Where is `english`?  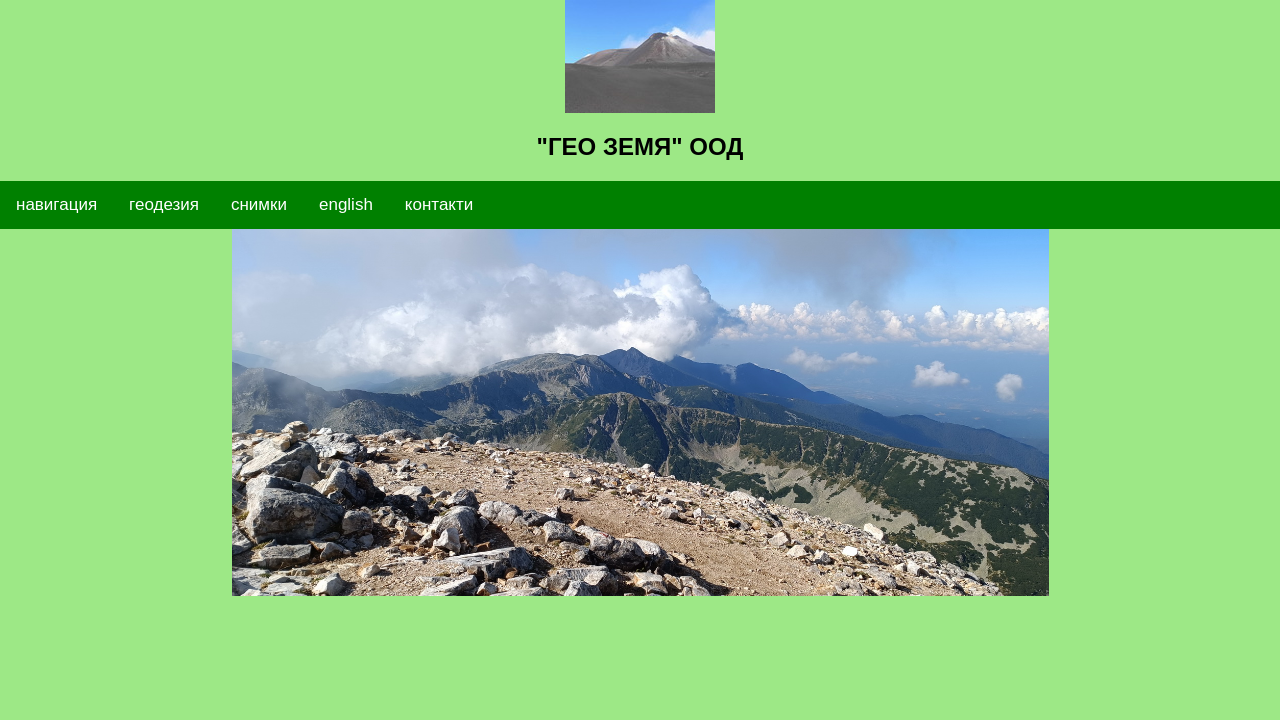
english is located at coordinates (346, 204).